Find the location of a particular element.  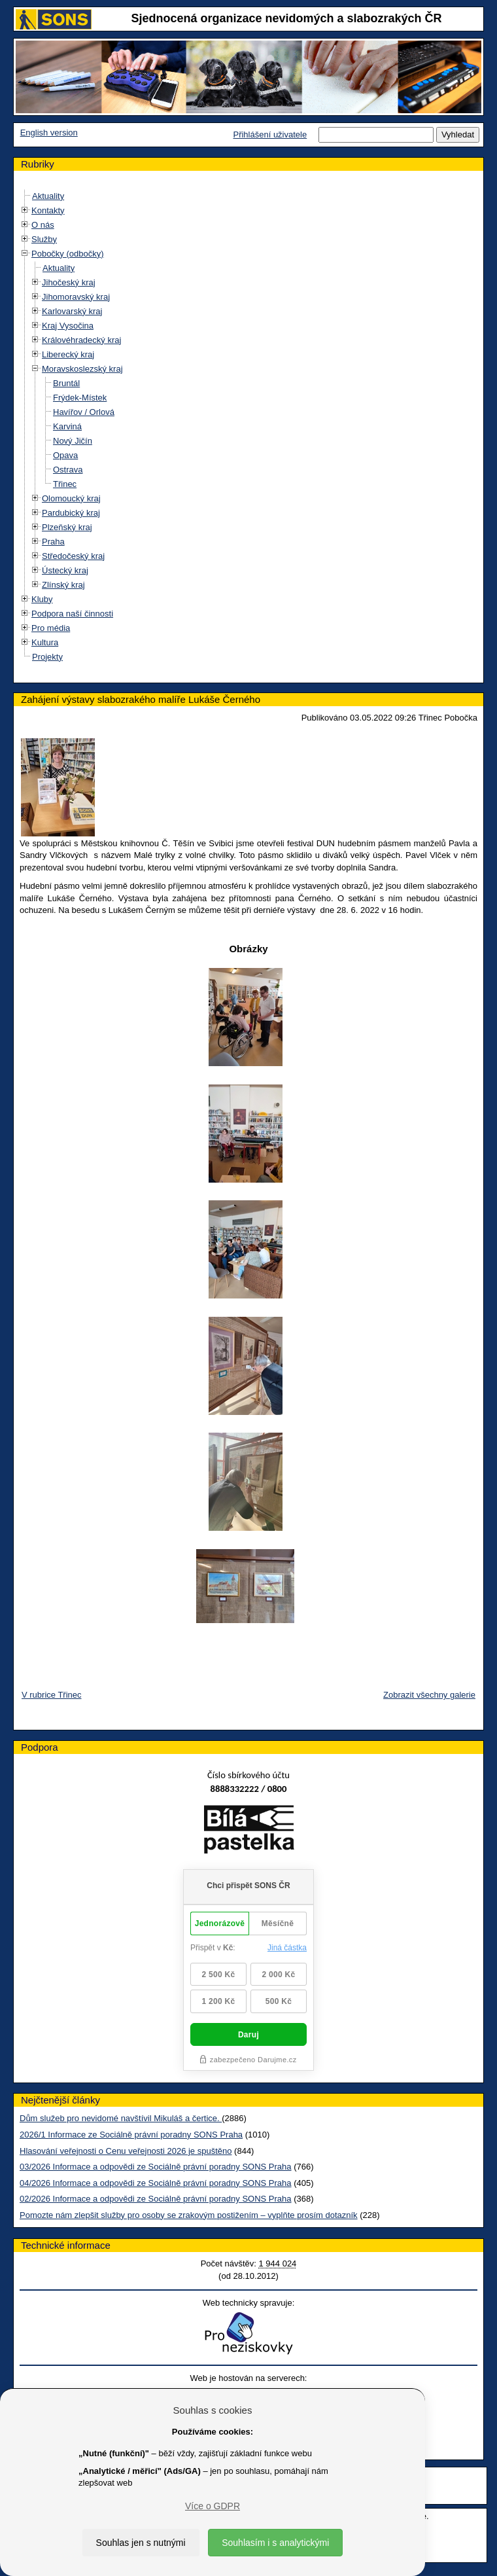

Podpora naší činnosti is located at coordinates (72, 613).